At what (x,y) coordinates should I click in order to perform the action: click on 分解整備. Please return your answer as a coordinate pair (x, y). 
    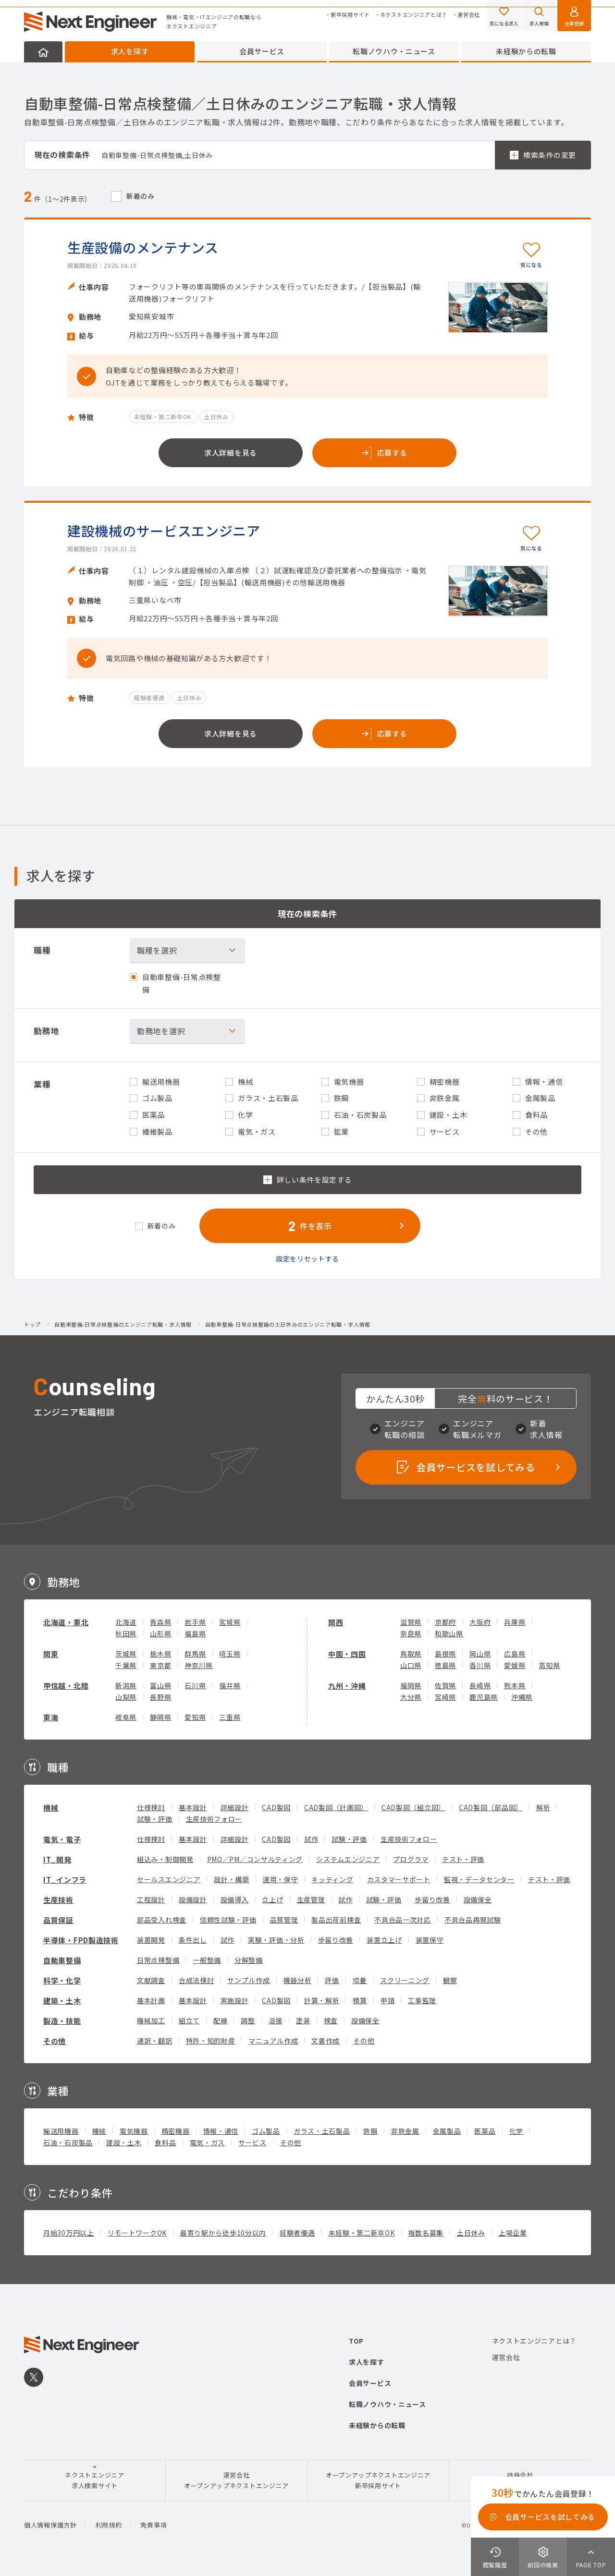
    Looking at the image, I should click on (248, 1960).